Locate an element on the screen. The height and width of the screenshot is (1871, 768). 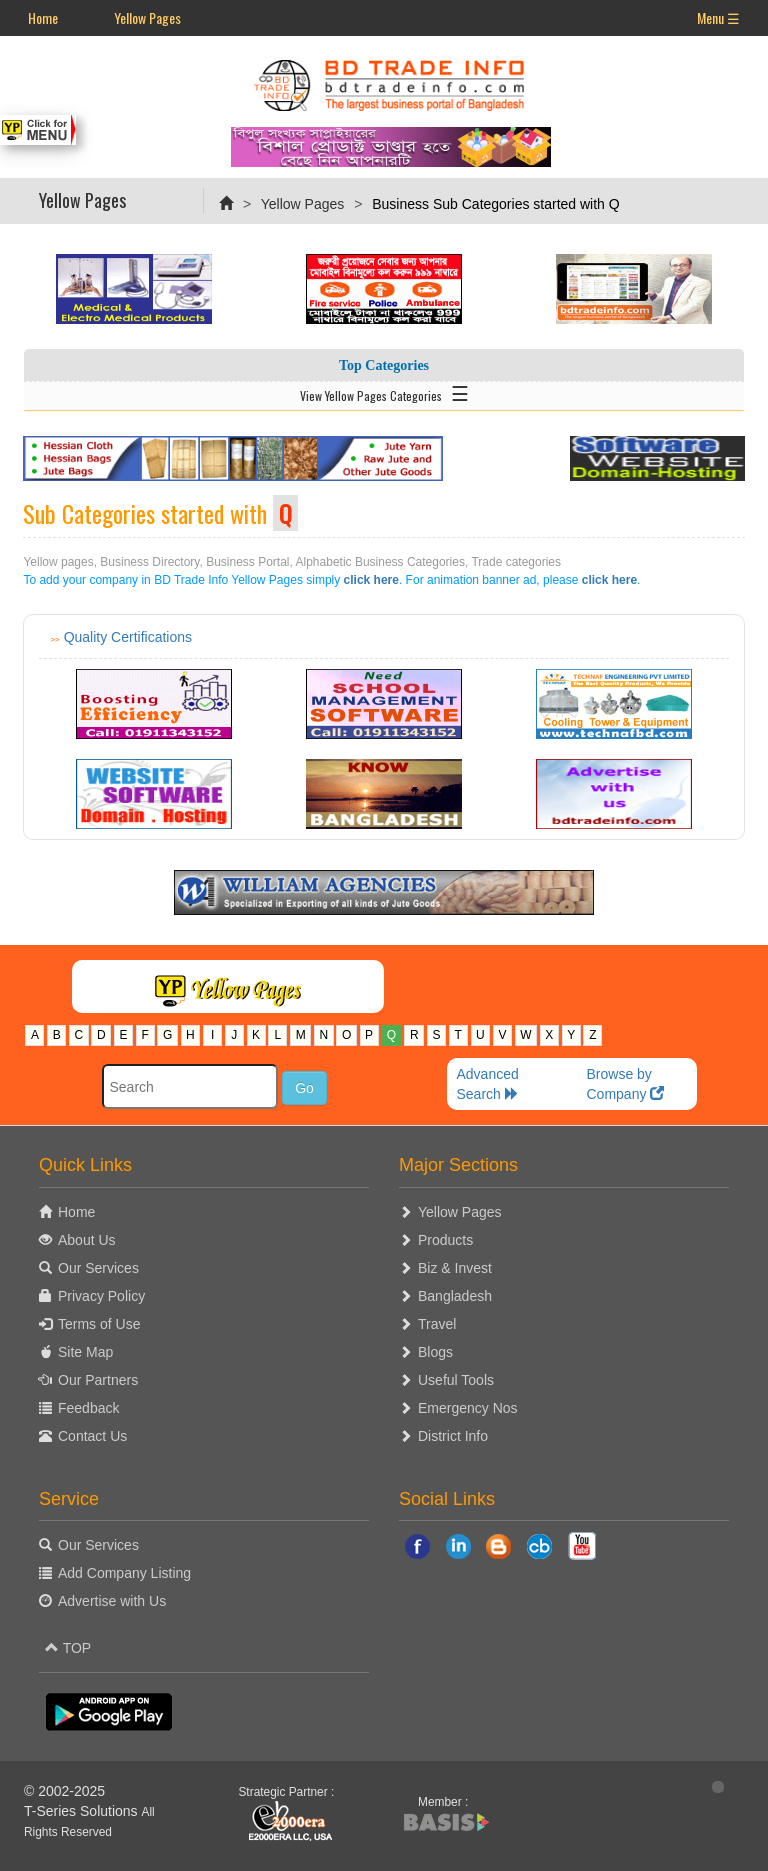
Bangladesh is located at coordinates (455, 1296).